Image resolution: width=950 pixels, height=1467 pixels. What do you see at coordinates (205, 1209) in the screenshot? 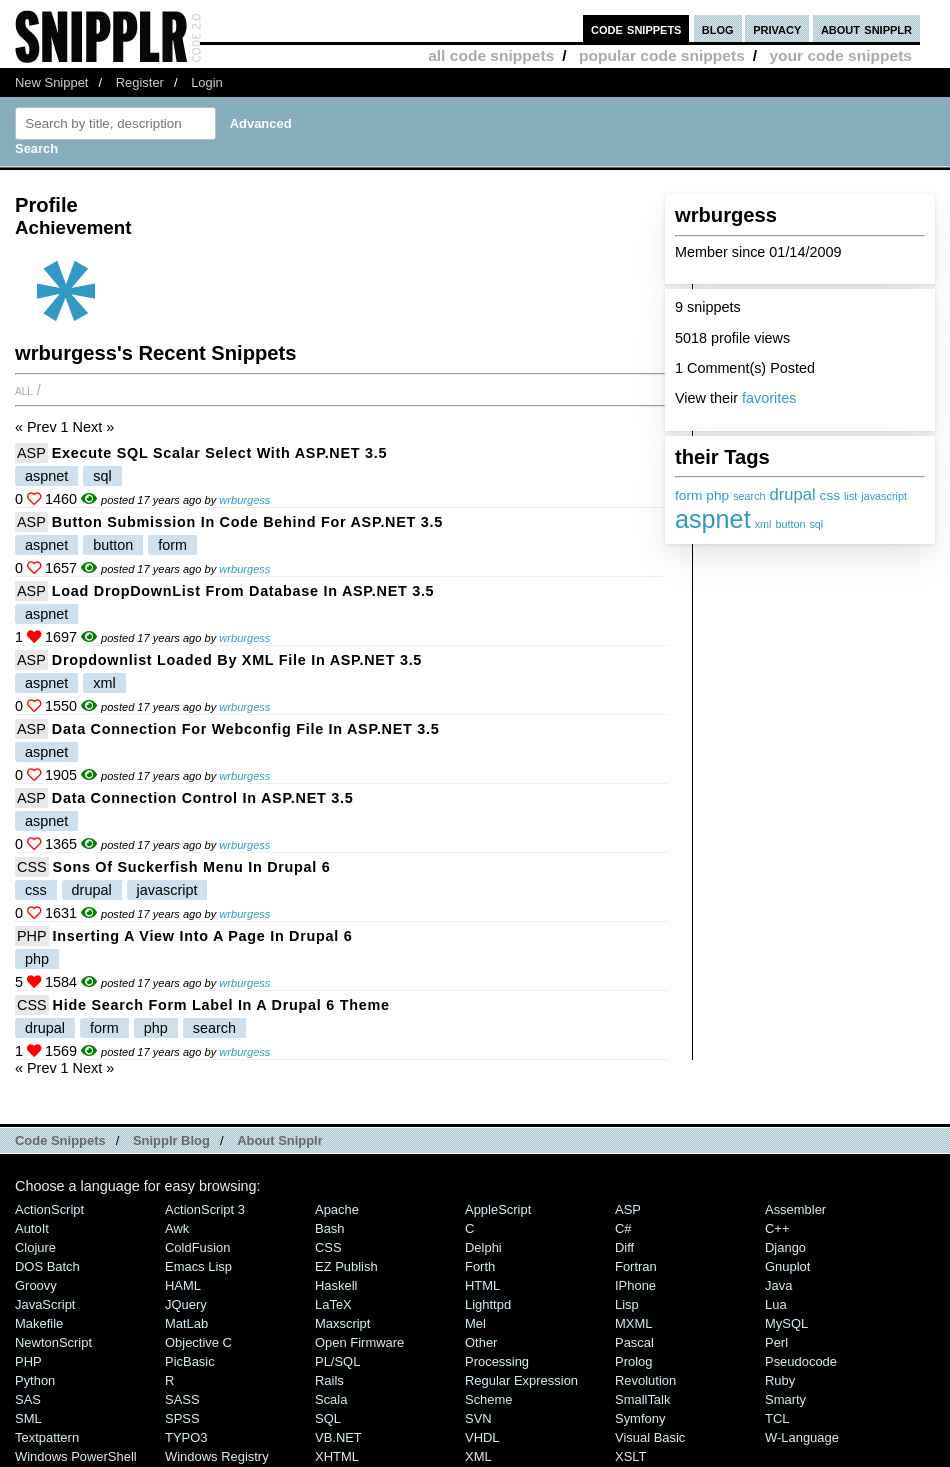
I see `ActionScript 3` at bounding box center [205, 1209].